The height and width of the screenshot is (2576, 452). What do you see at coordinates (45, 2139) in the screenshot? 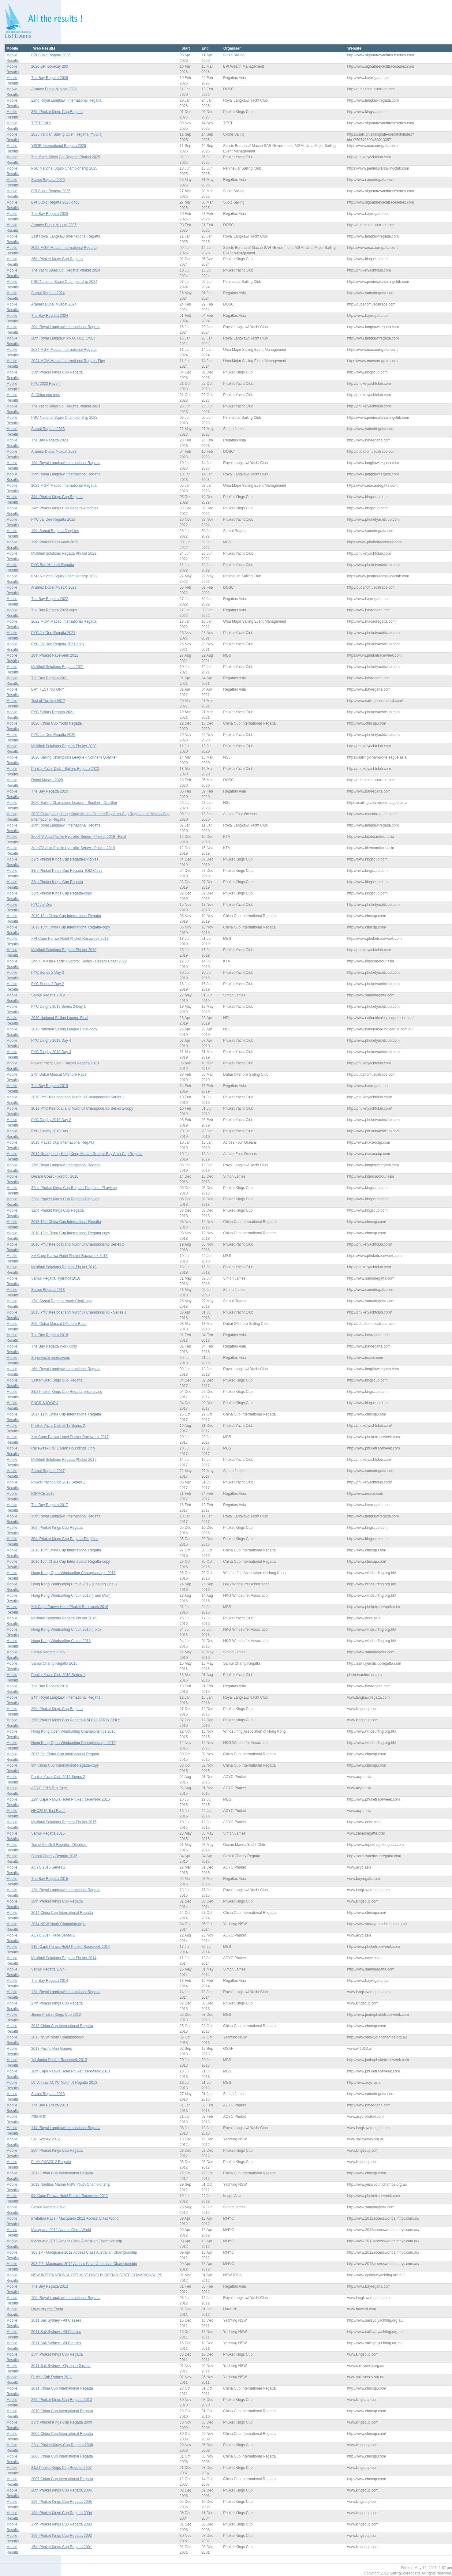
I see `Sail Sydney 2012` at bounding box center [45, 2139].